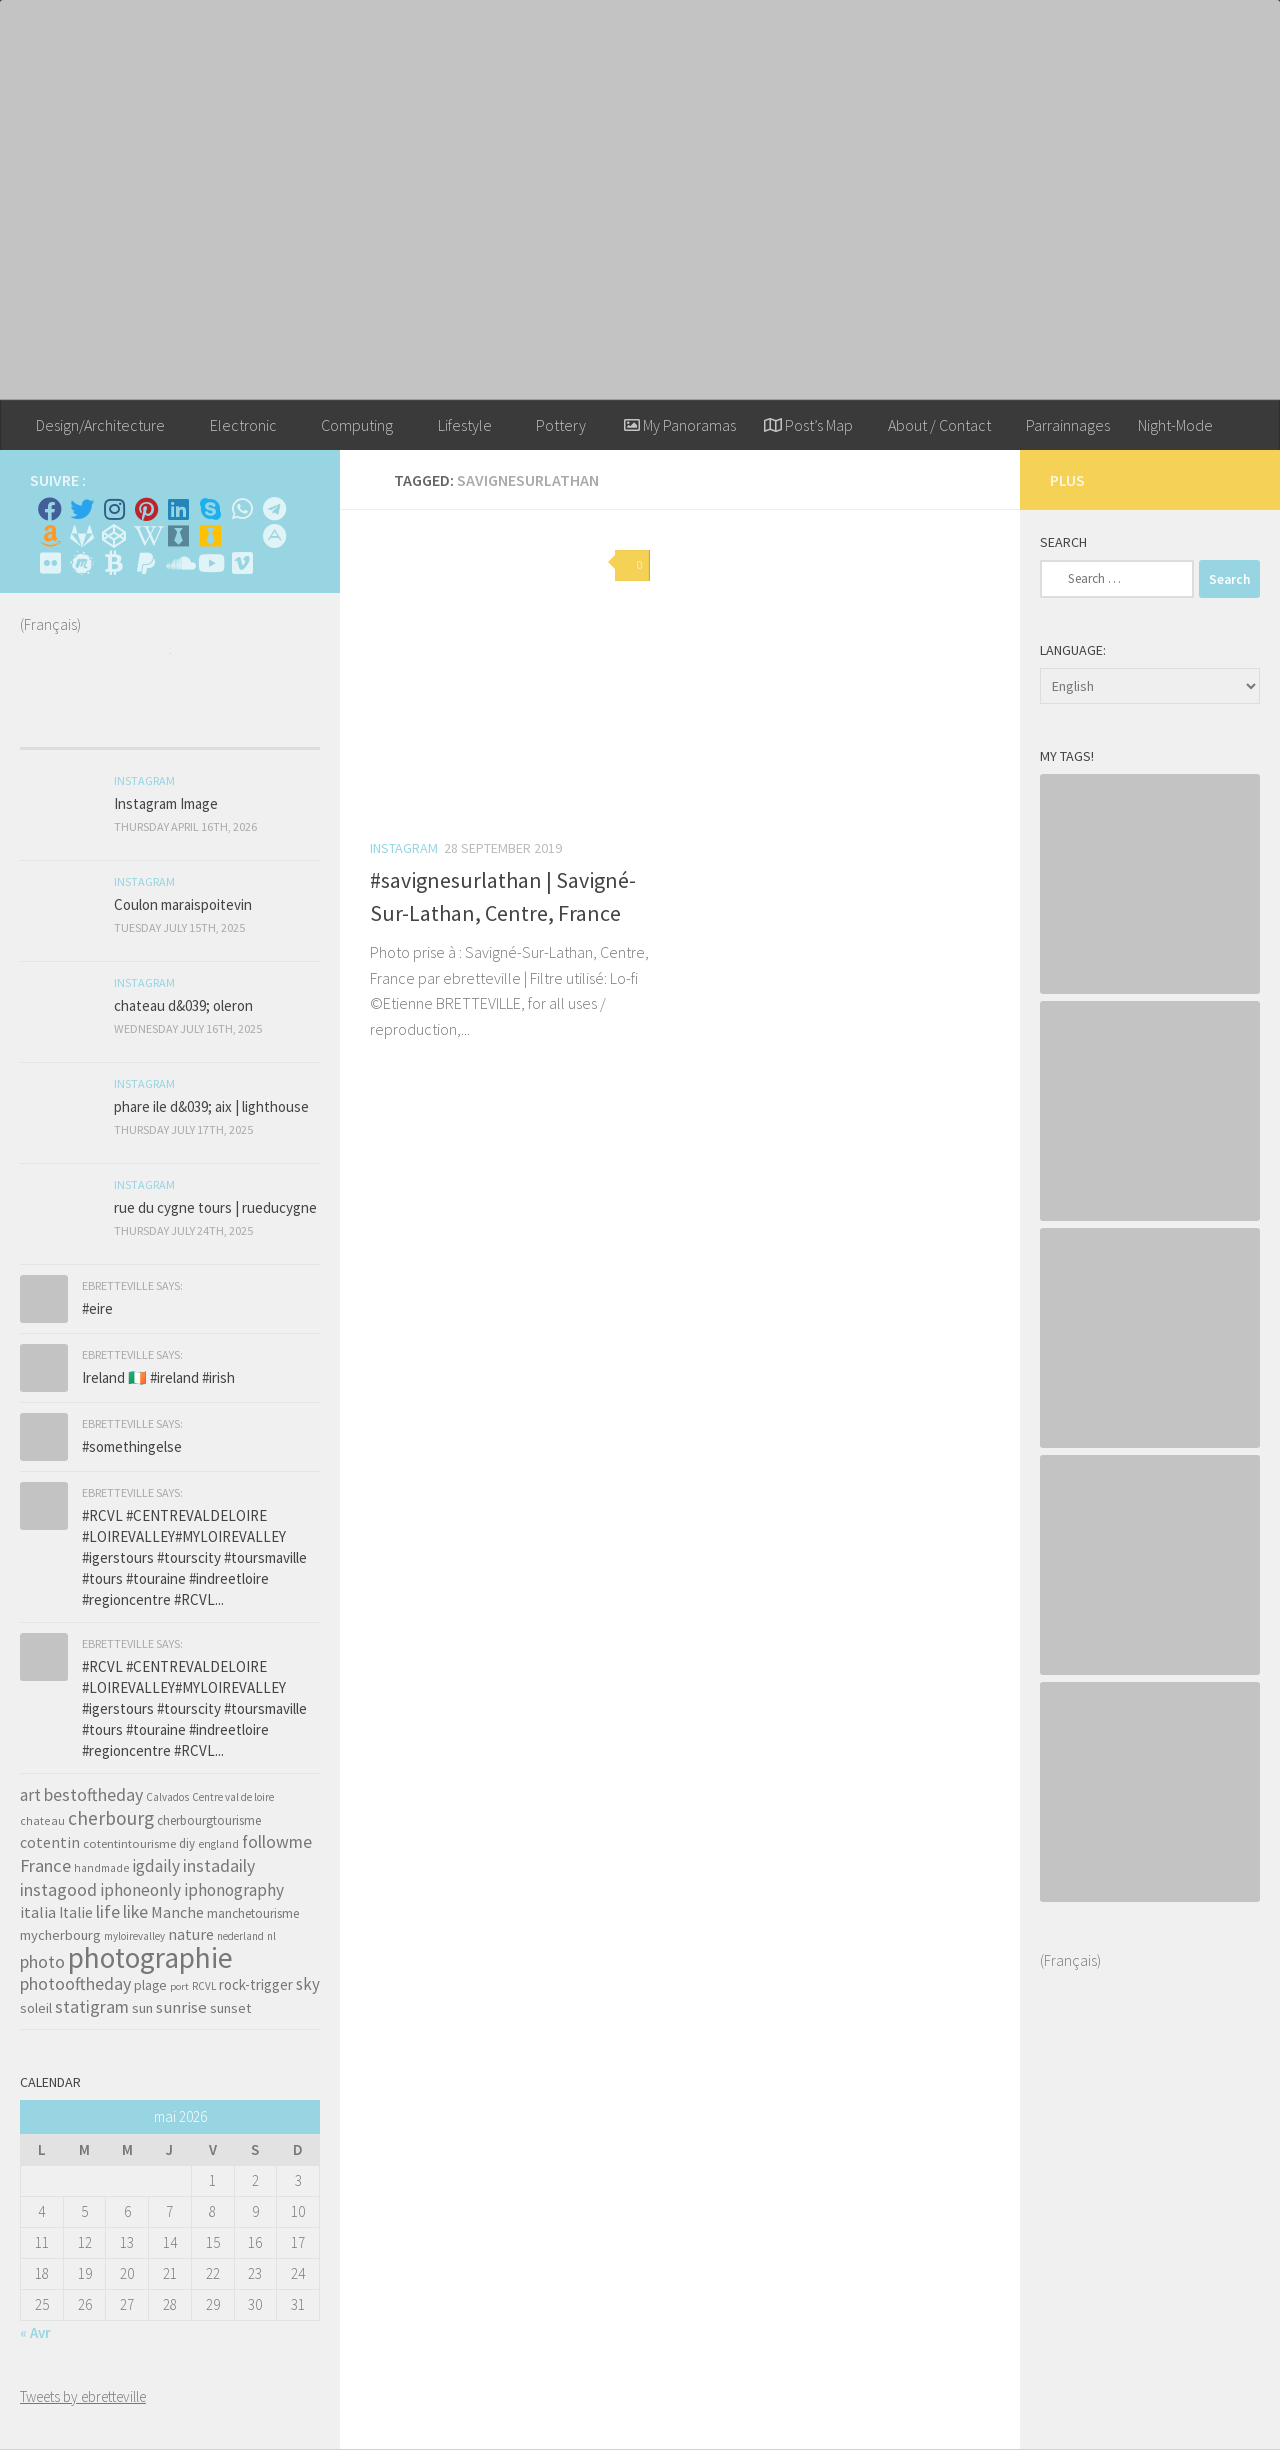 The width and height of the screenshot is (1280, 2450). I want to click on [Suivez-nous sur Codepen], so click(114, 536).